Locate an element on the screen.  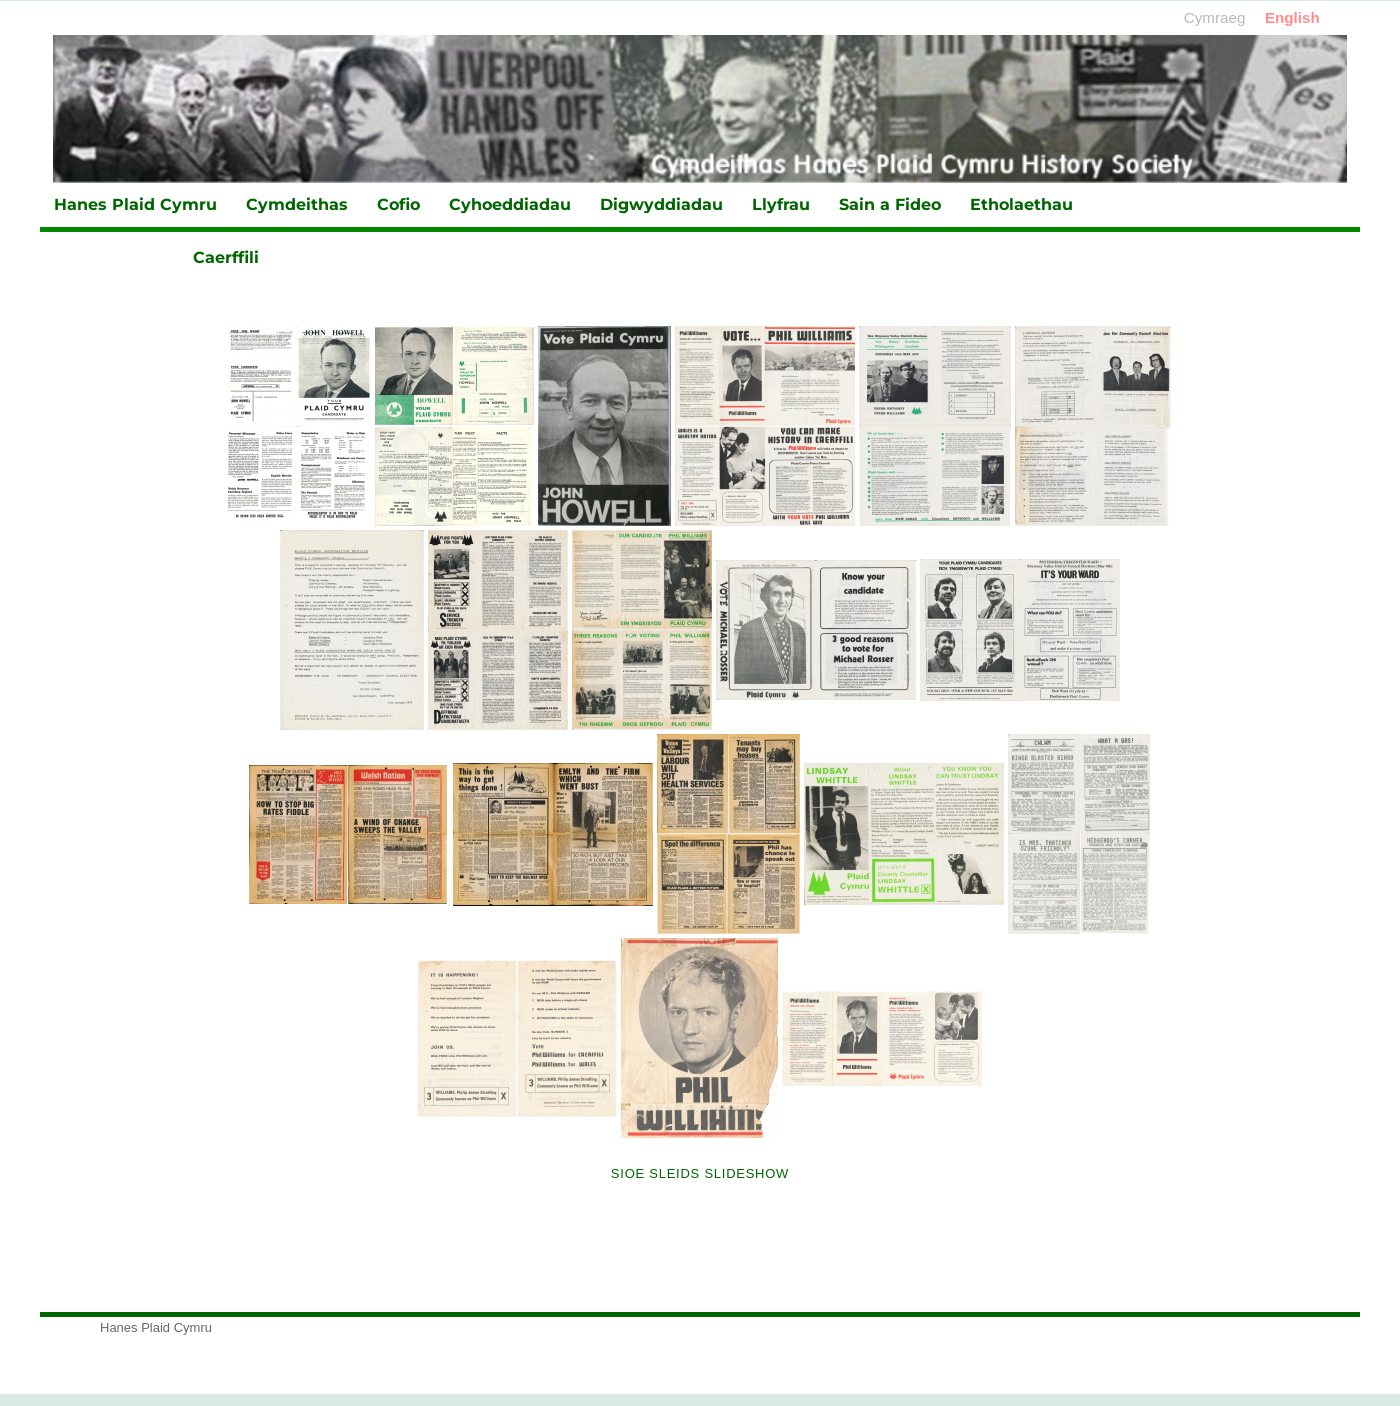
Cofio is located at coordinates (398, 204).